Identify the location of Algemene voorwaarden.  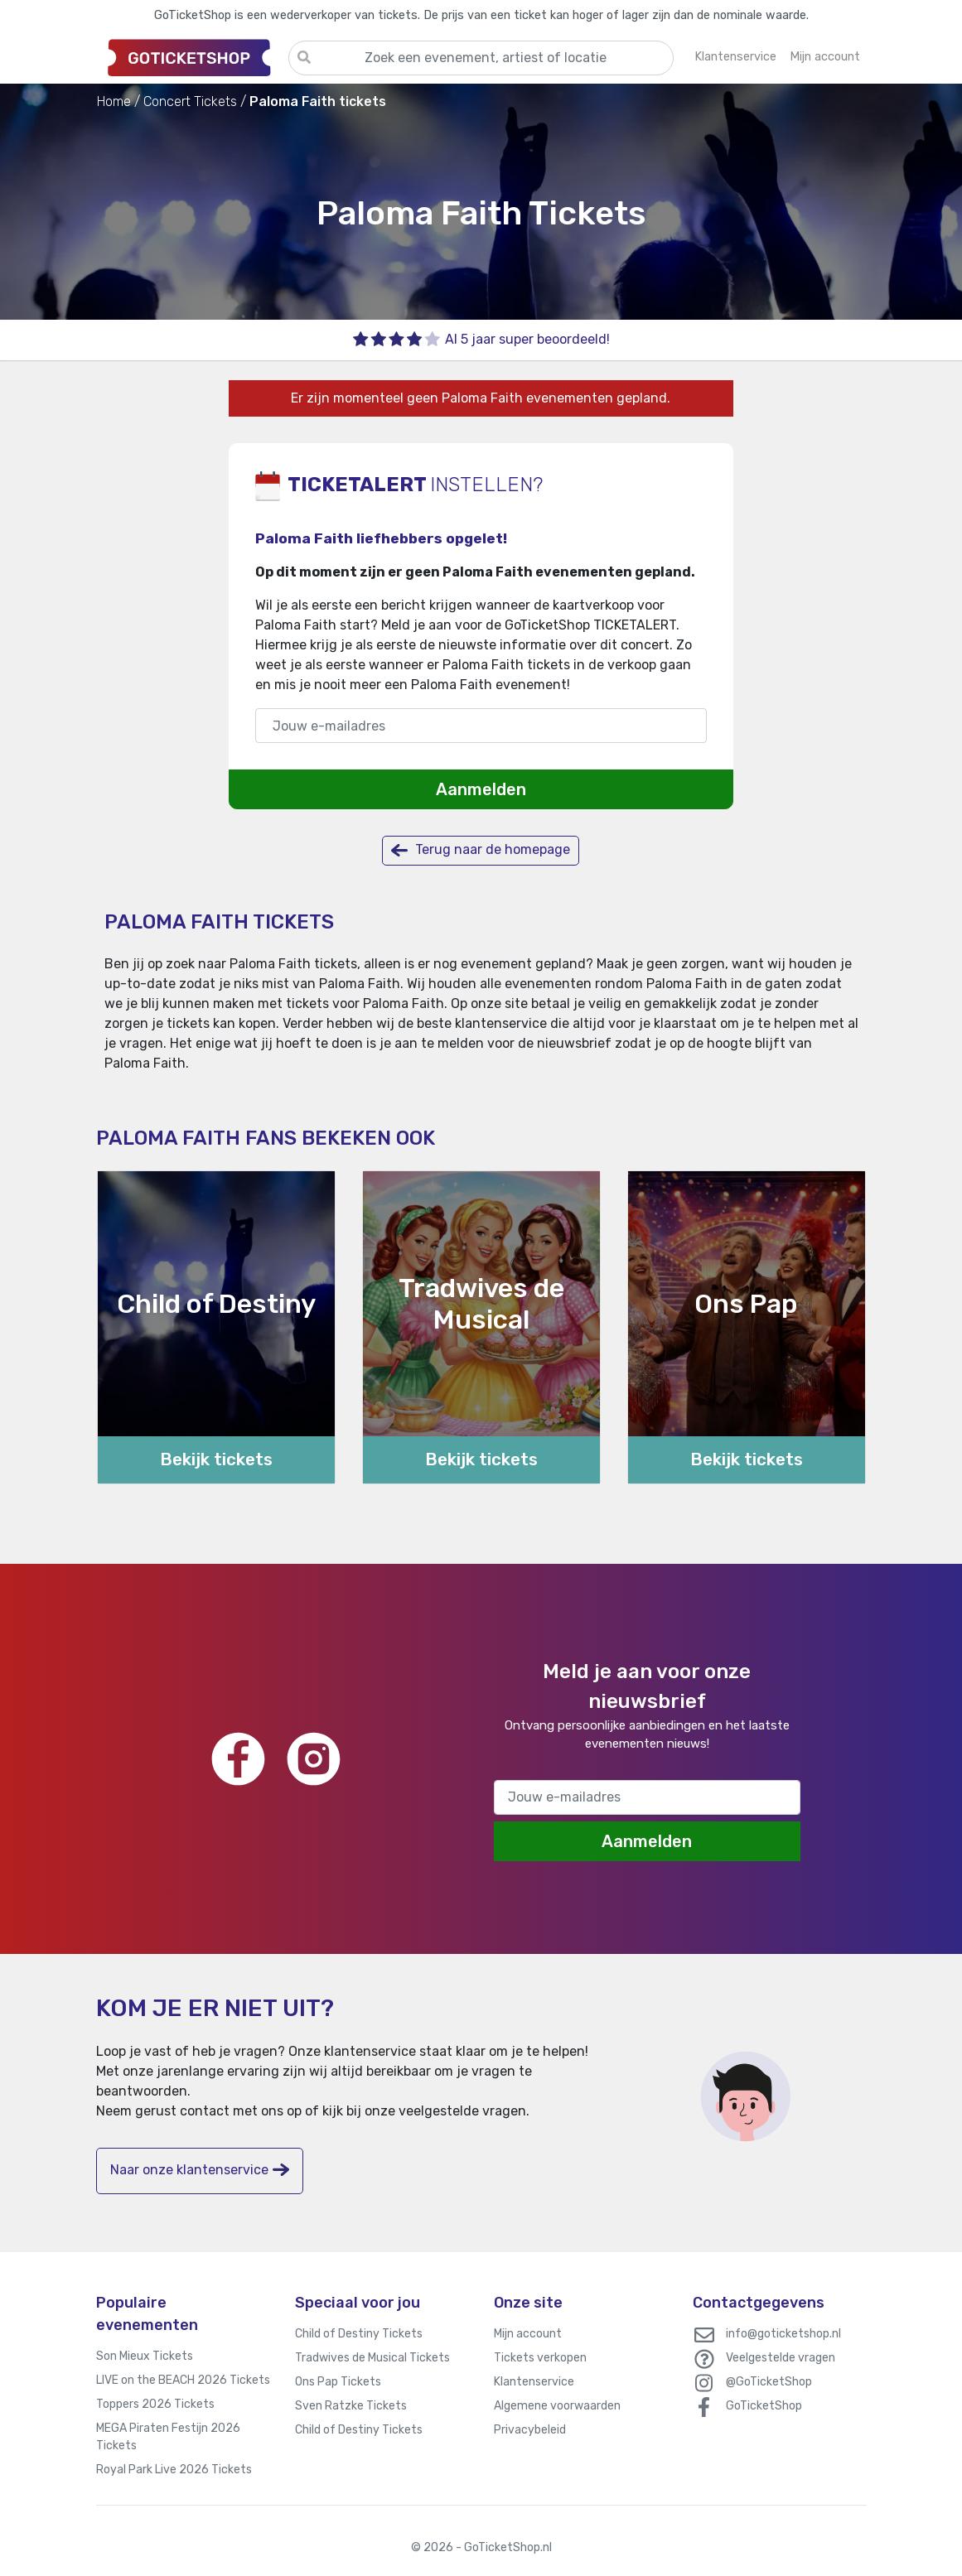
(557, 2406).